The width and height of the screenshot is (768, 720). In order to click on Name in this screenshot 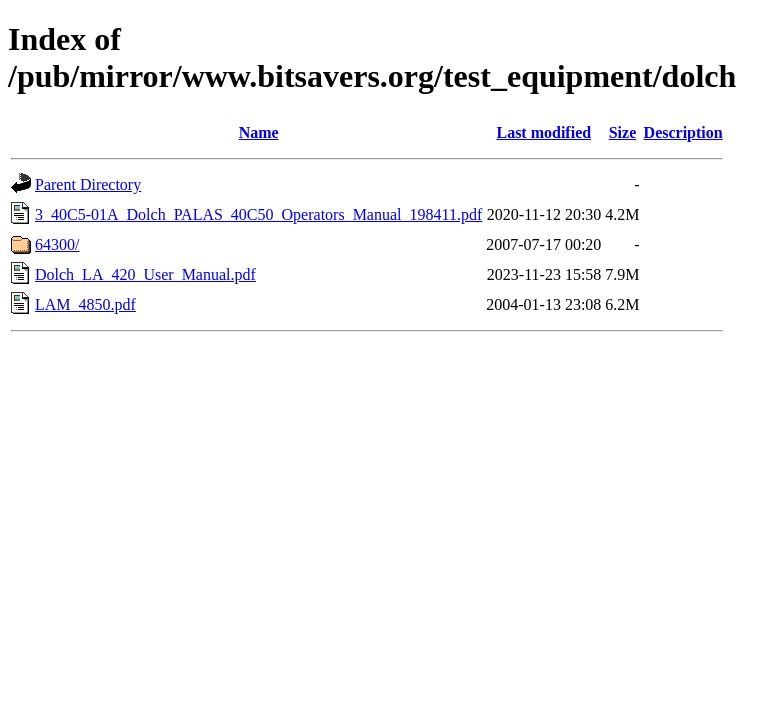, I will do `click(259, 132)`.